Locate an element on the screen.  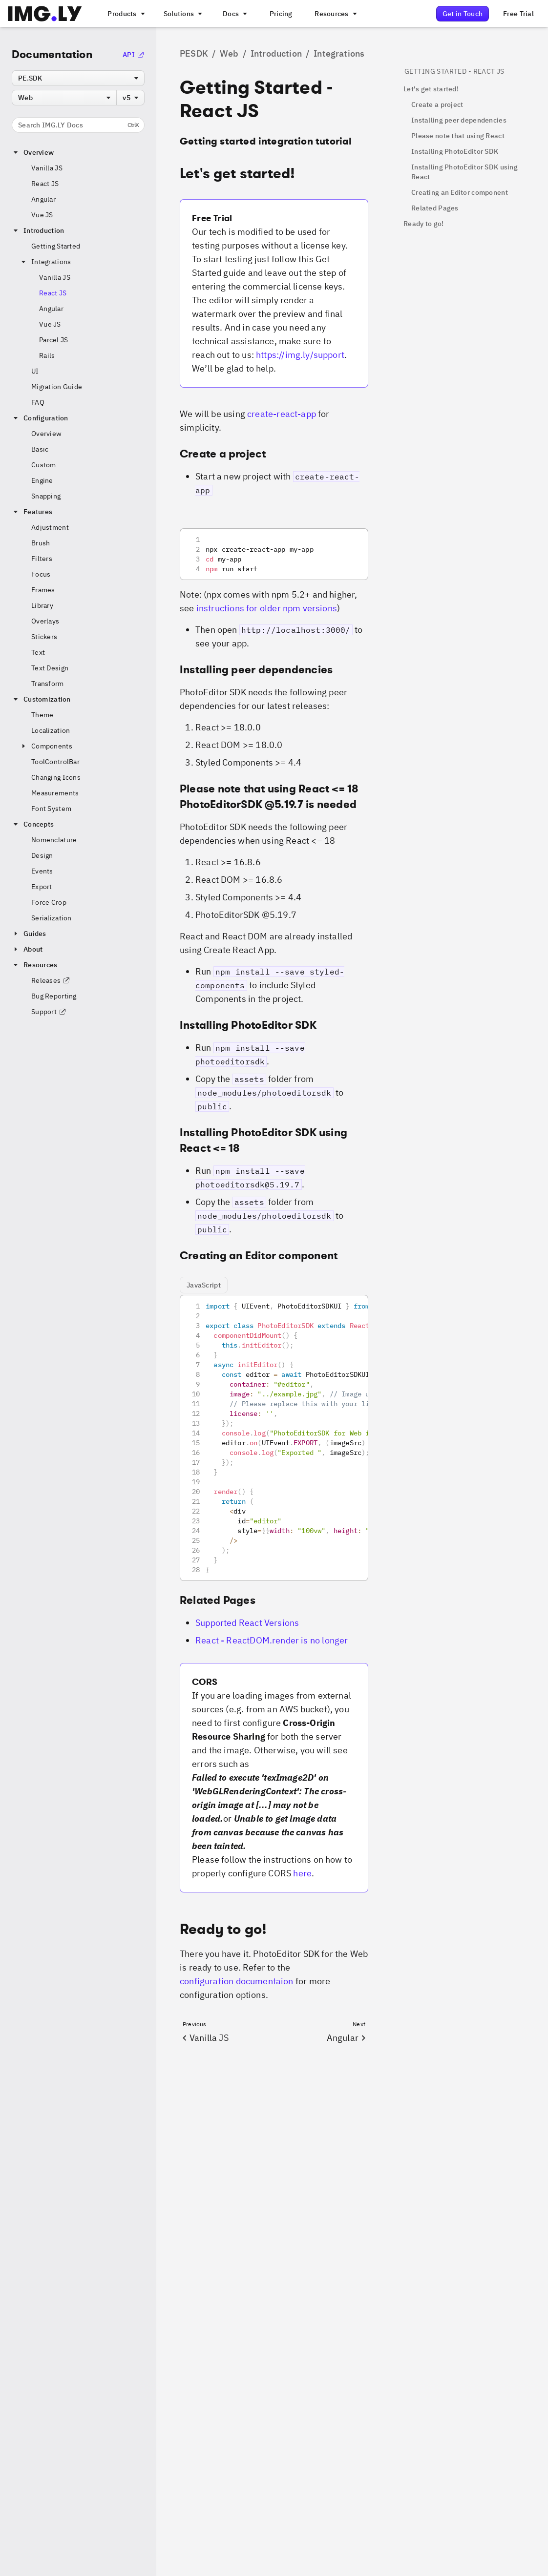
Events is located at coordinates (42, 871).